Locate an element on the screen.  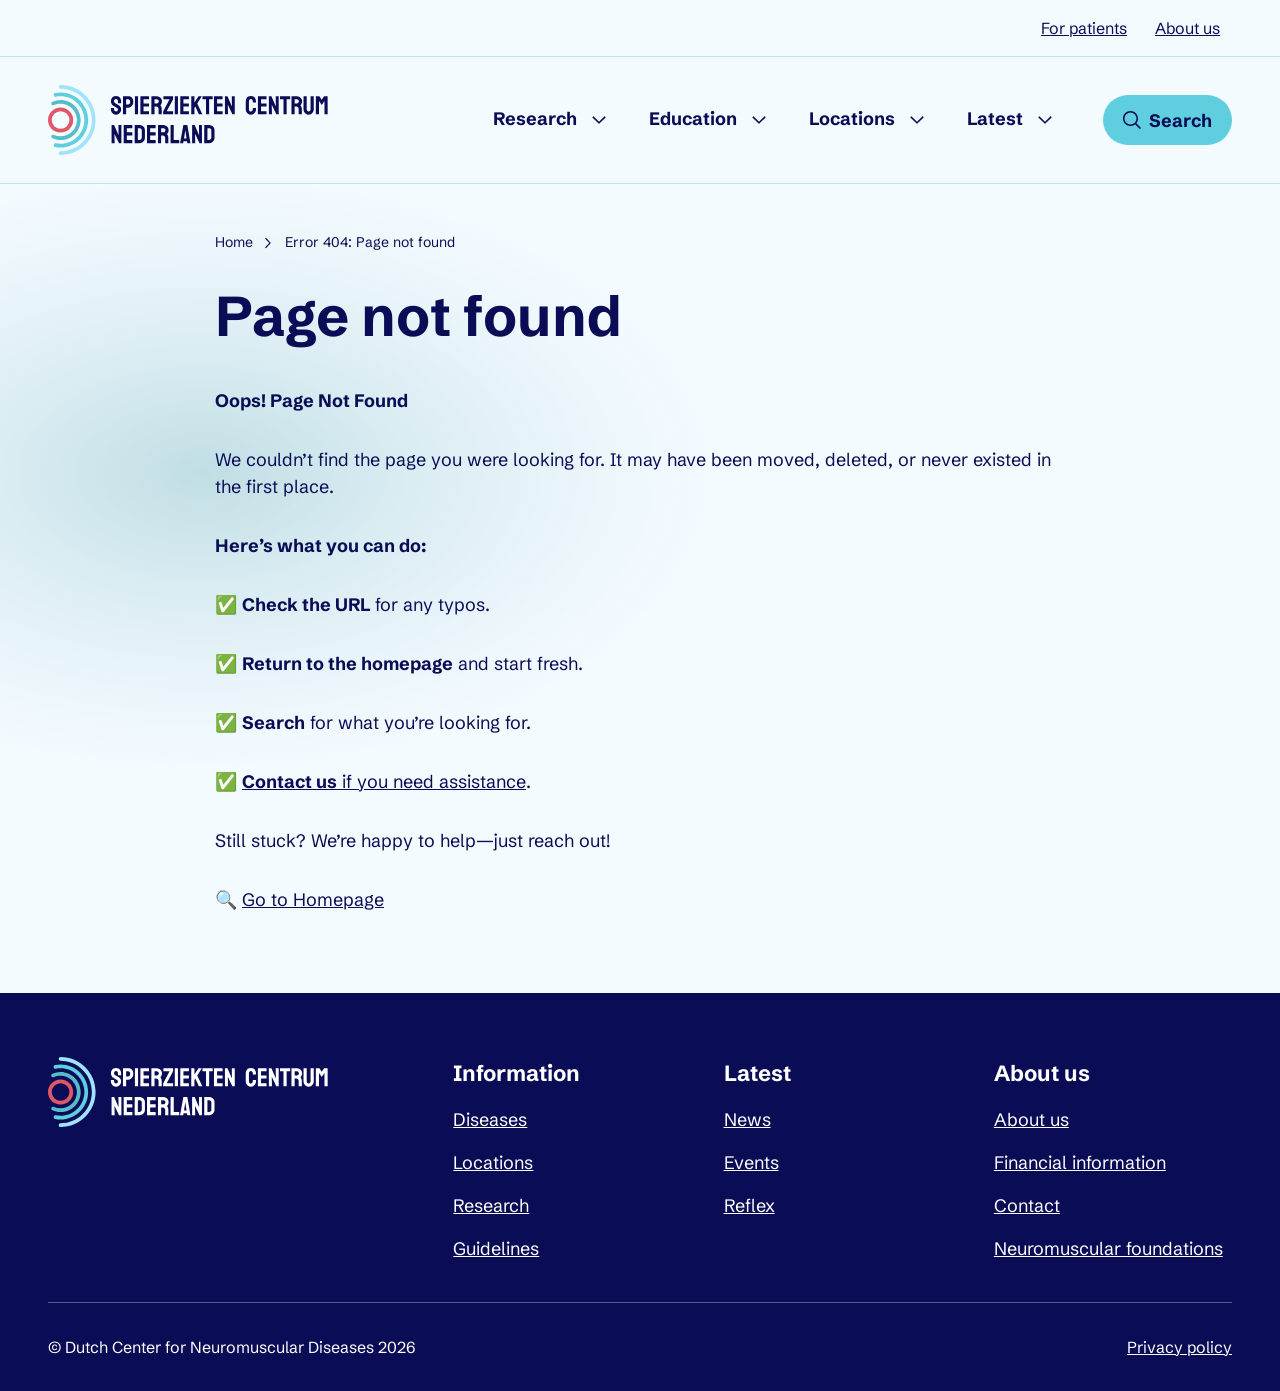
if you need assistance is located at coordinates (384, 781).